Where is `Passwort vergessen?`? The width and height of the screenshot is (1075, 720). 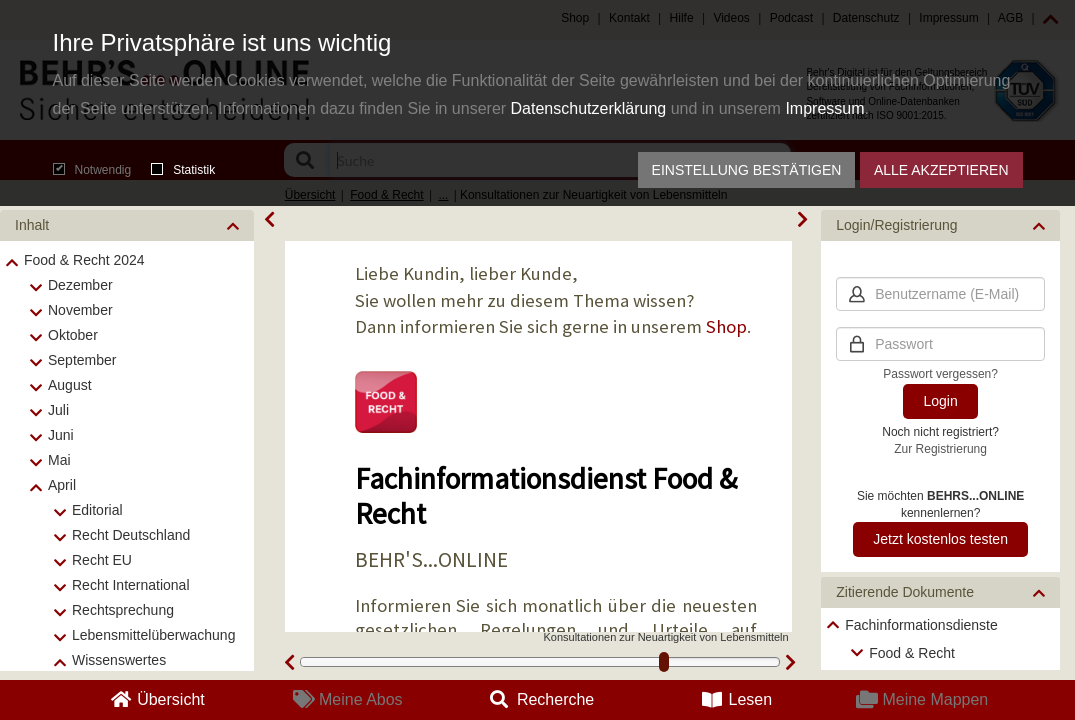 Passwort vergessen? is located at coordinates (940, 374).